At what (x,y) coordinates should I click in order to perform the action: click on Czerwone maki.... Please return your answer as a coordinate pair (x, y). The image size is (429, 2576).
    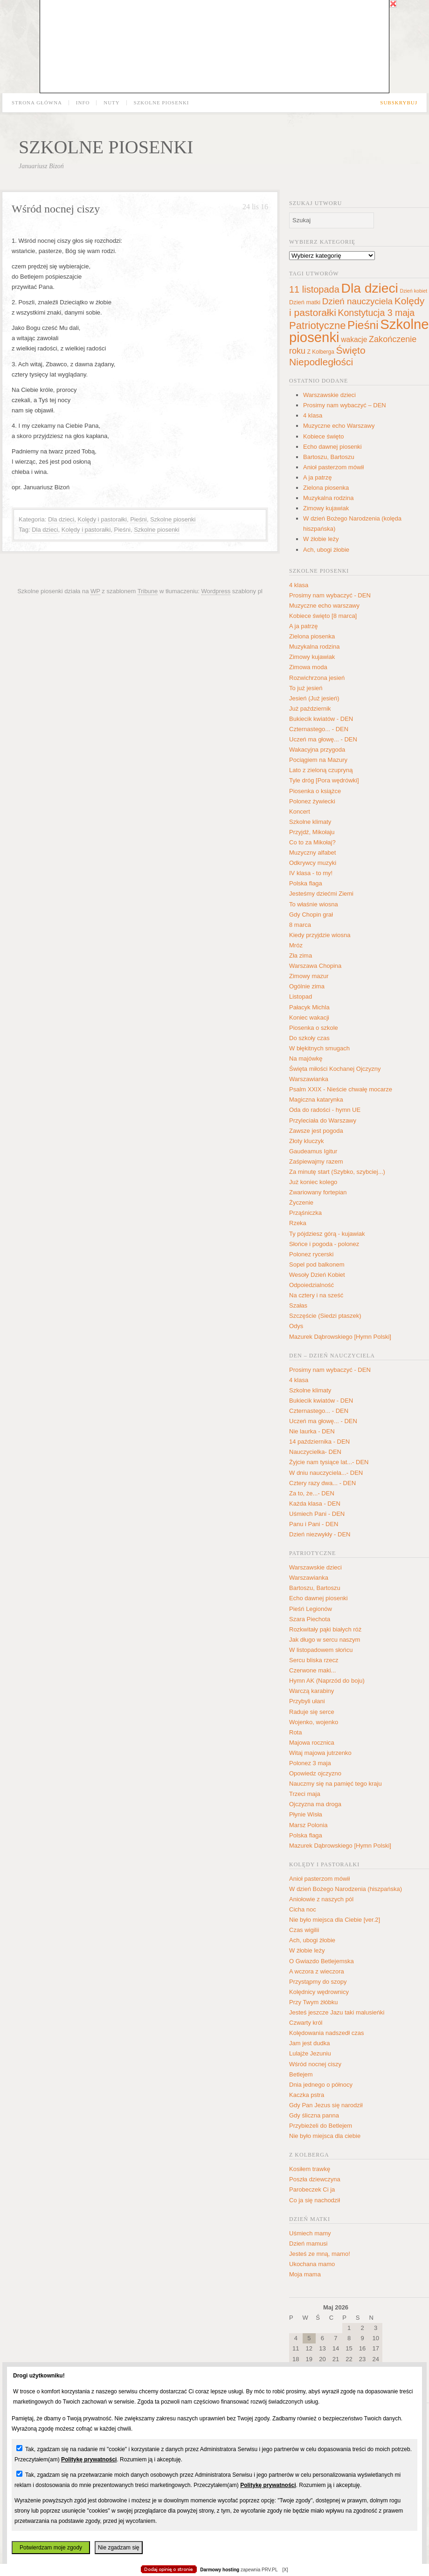
    Looking at the image, I should click on (312, 1670).